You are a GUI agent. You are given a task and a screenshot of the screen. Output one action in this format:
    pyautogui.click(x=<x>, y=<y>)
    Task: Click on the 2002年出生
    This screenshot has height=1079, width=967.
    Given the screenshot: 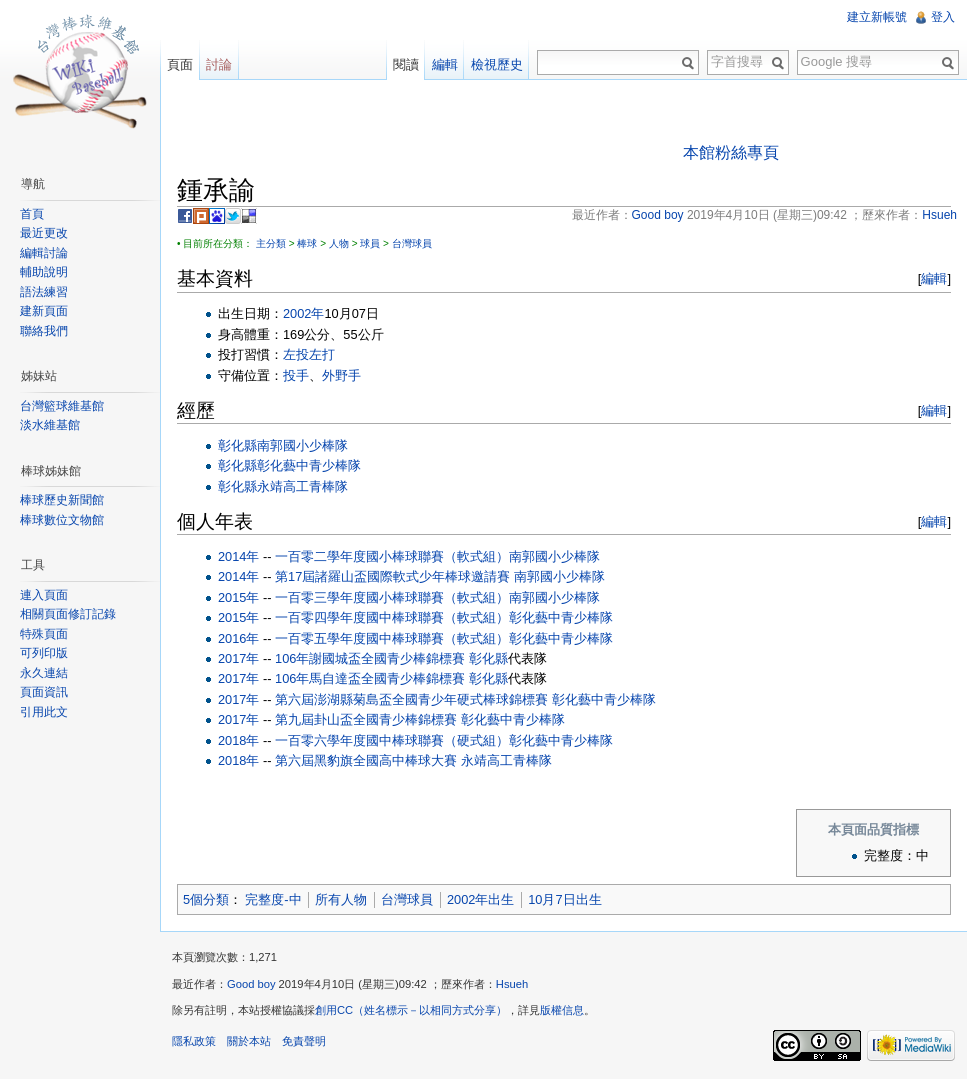 What is the action you would take?
    pyautogui.click(x=480, y=899)
    